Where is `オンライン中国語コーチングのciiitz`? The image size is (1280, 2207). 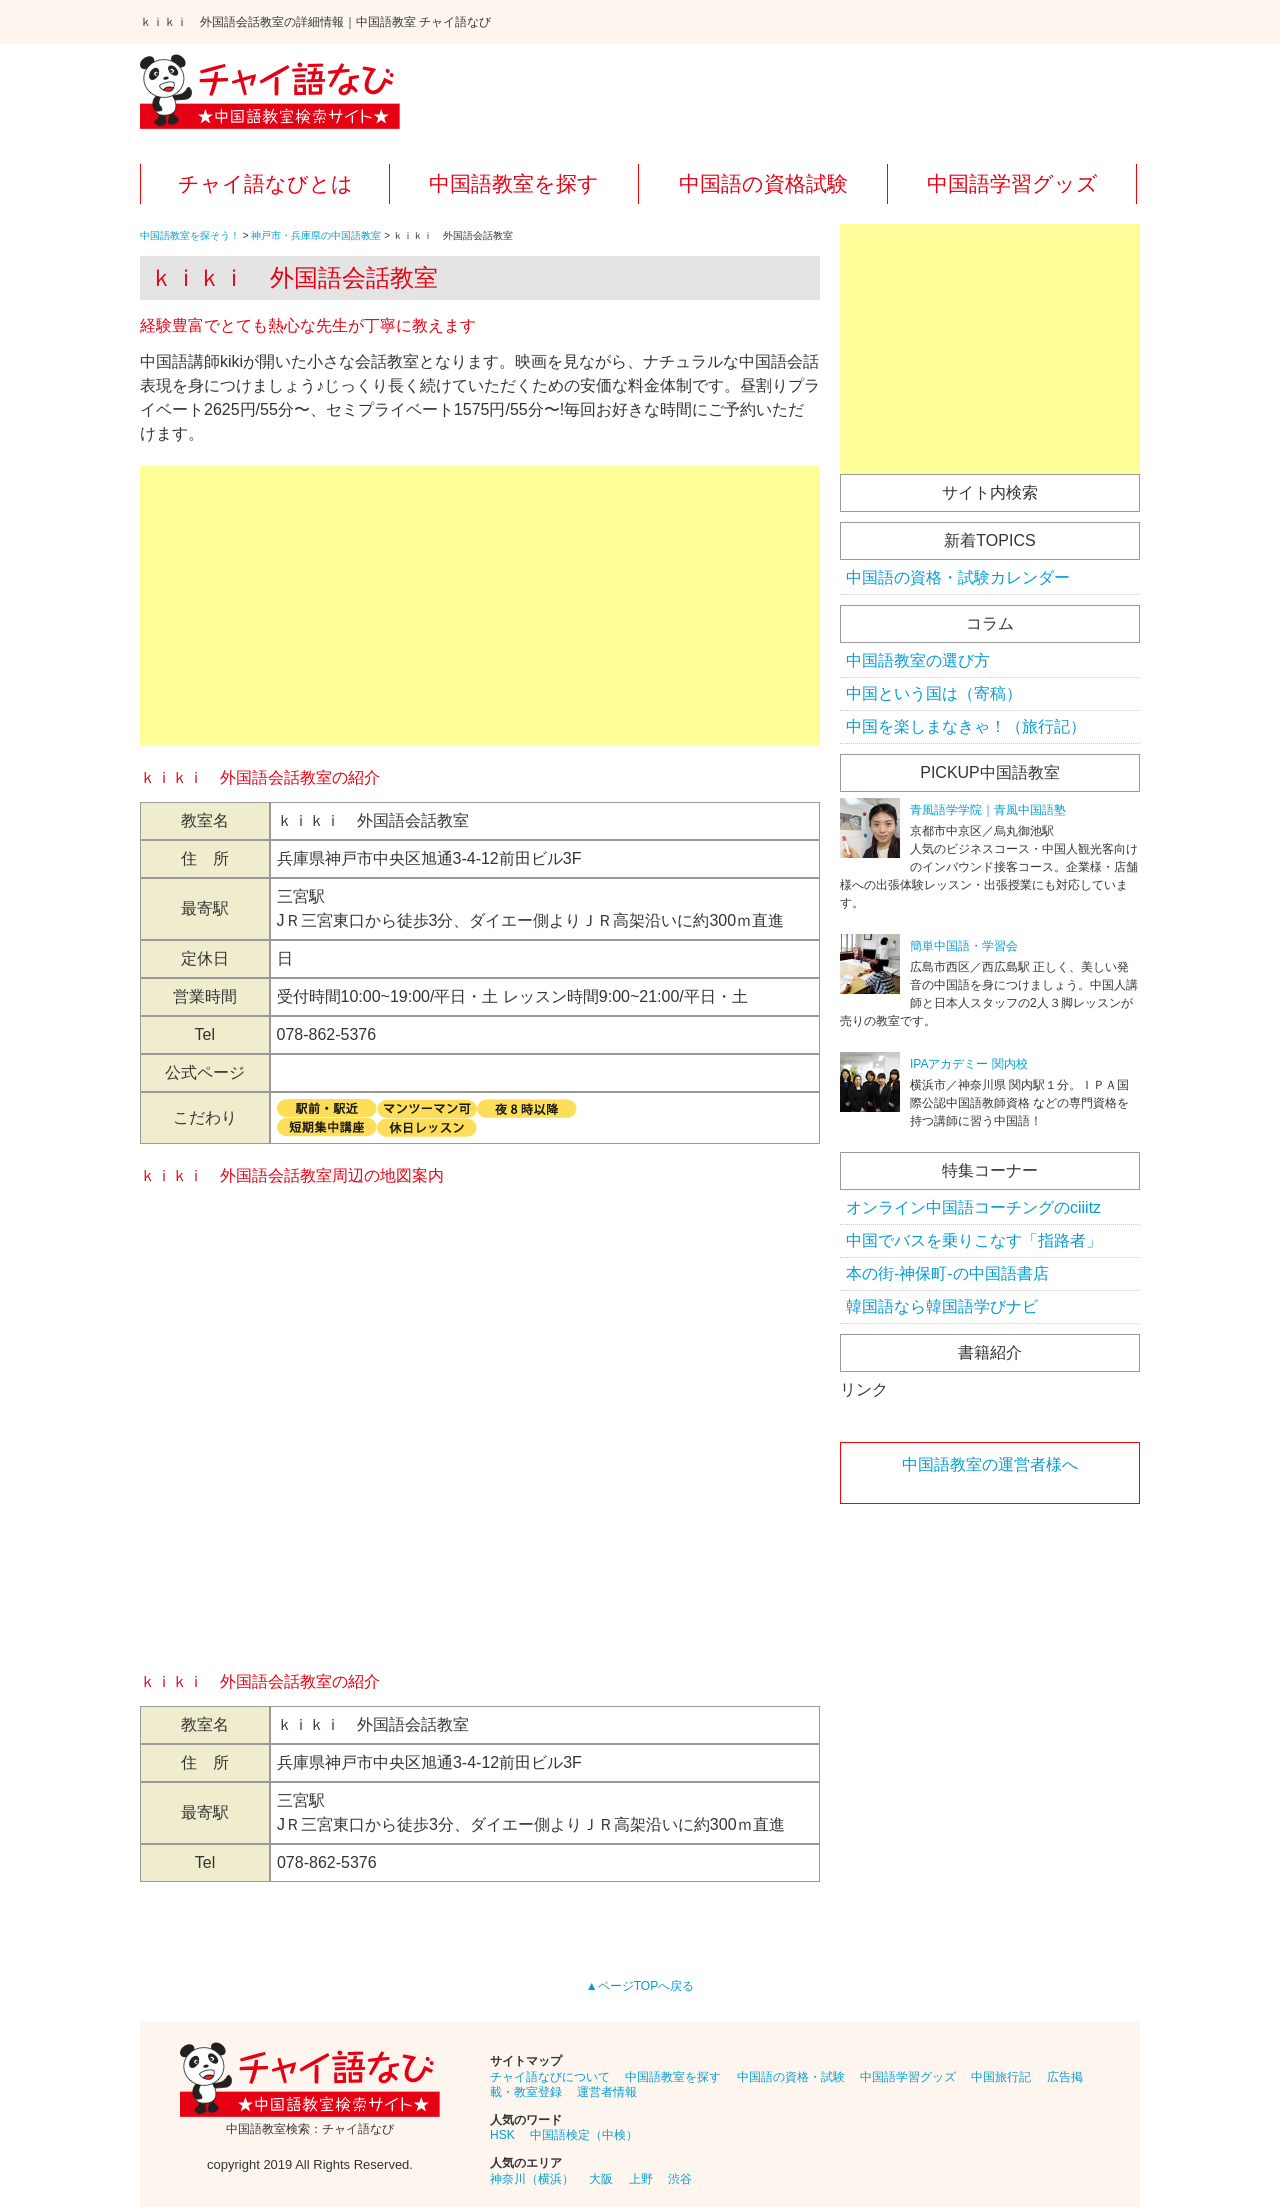 オンライン中国語コーチングのciiitz is located at coordinates (973, 1207).